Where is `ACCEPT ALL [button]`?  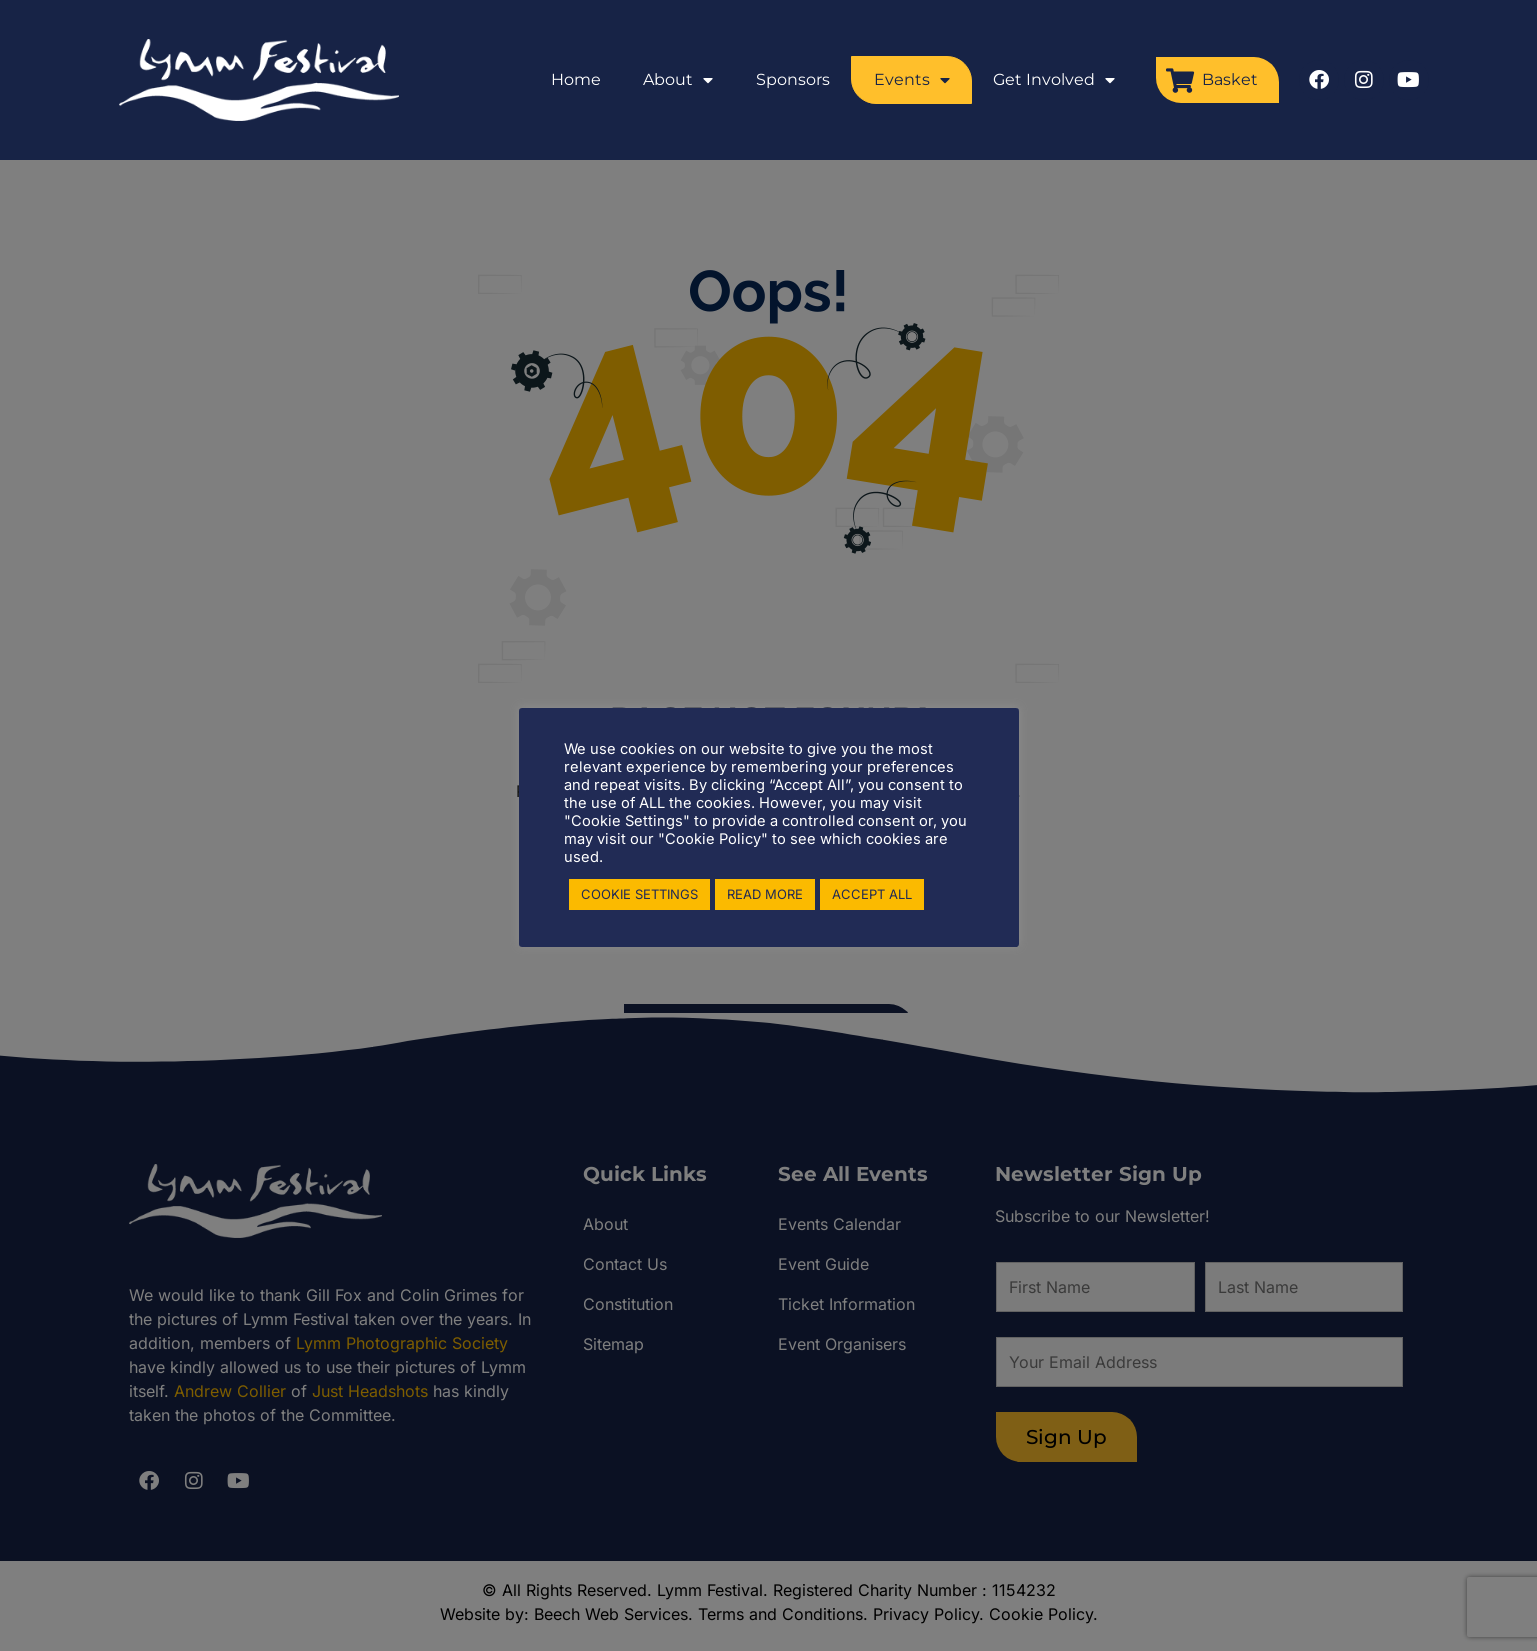 ACCEPT ALL [button] is located at coordinates (872, 894).